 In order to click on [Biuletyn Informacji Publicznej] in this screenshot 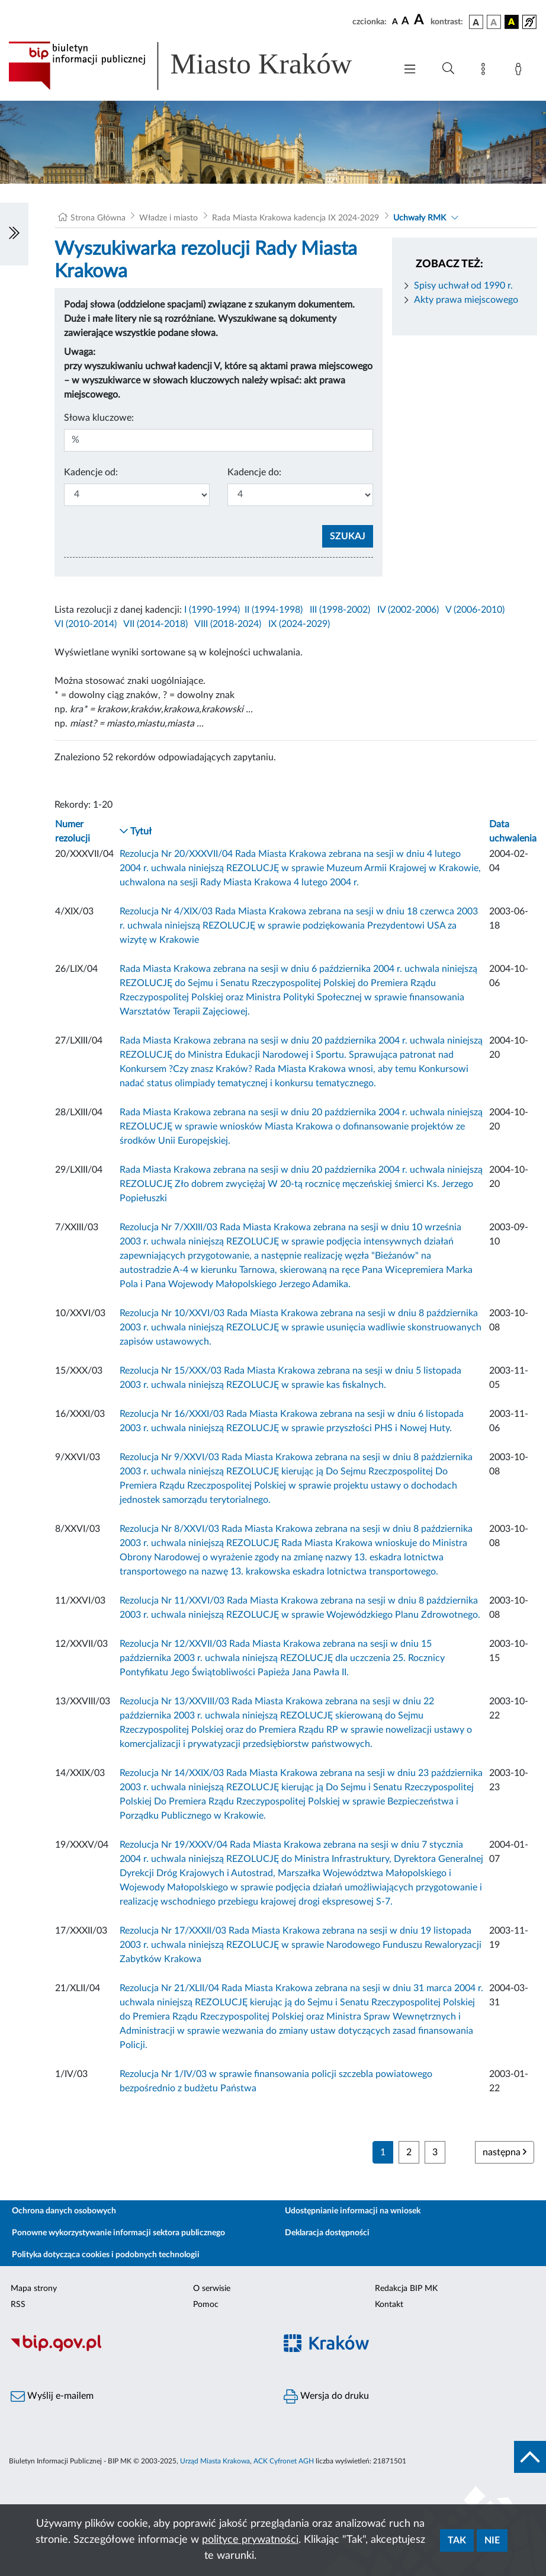, I will do `click(136, 2349)`.